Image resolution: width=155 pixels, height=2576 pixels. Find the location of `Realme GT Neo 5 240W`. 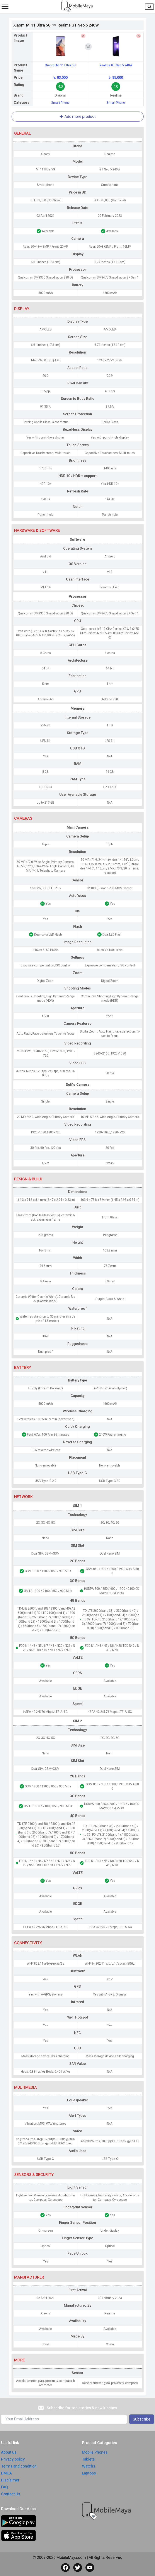

Realme GT Neo 5 240W is located at coordinates (115, 65).